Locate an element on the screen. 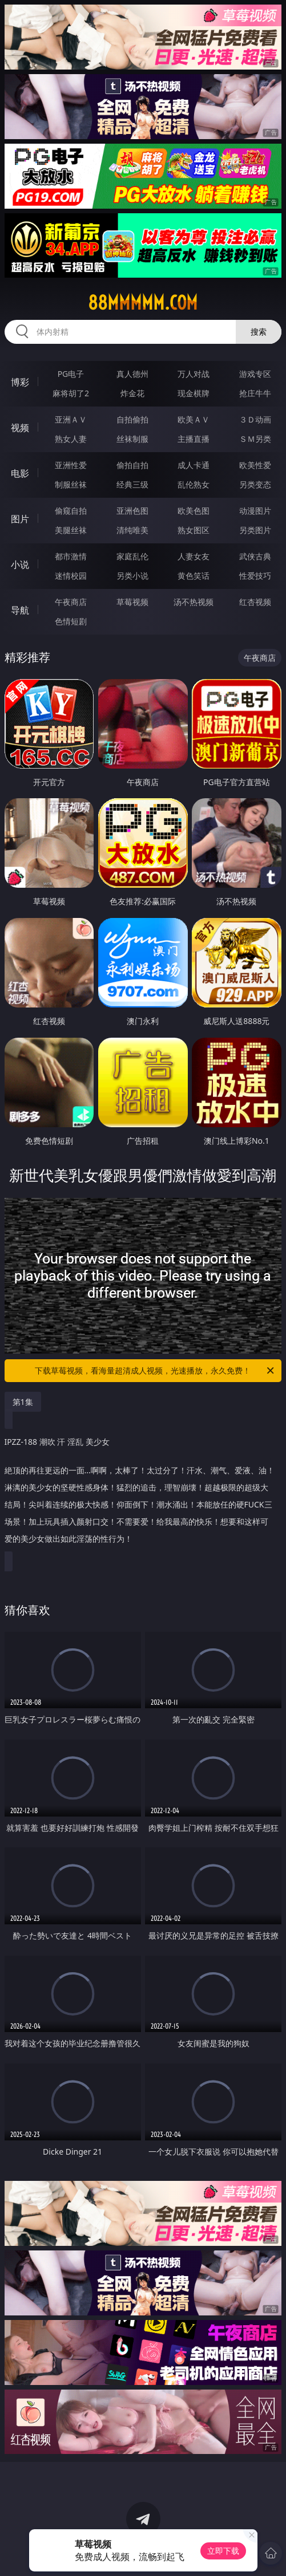 Image resolution: width=286 pixels, height=2576 pixels. 美腿丝袜 is located at coordinates (71, 530).